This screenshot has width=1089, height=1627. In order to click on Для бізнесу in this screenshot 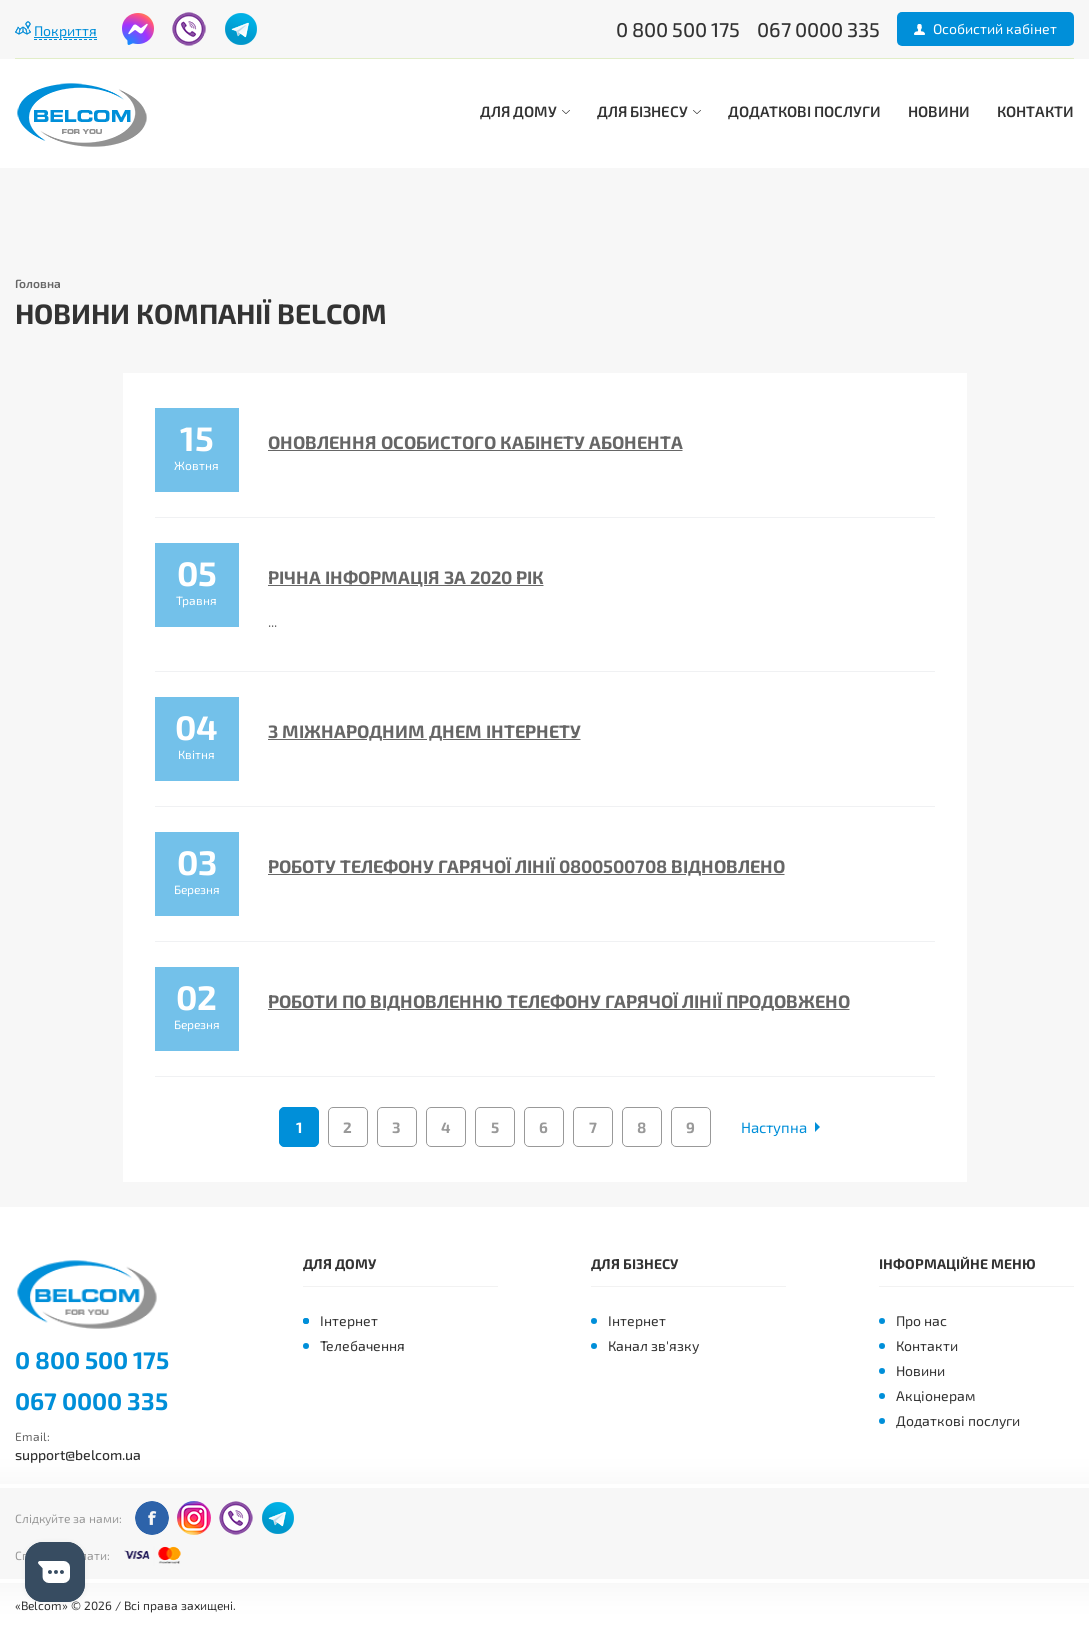, I will do `click(649, 111)`.